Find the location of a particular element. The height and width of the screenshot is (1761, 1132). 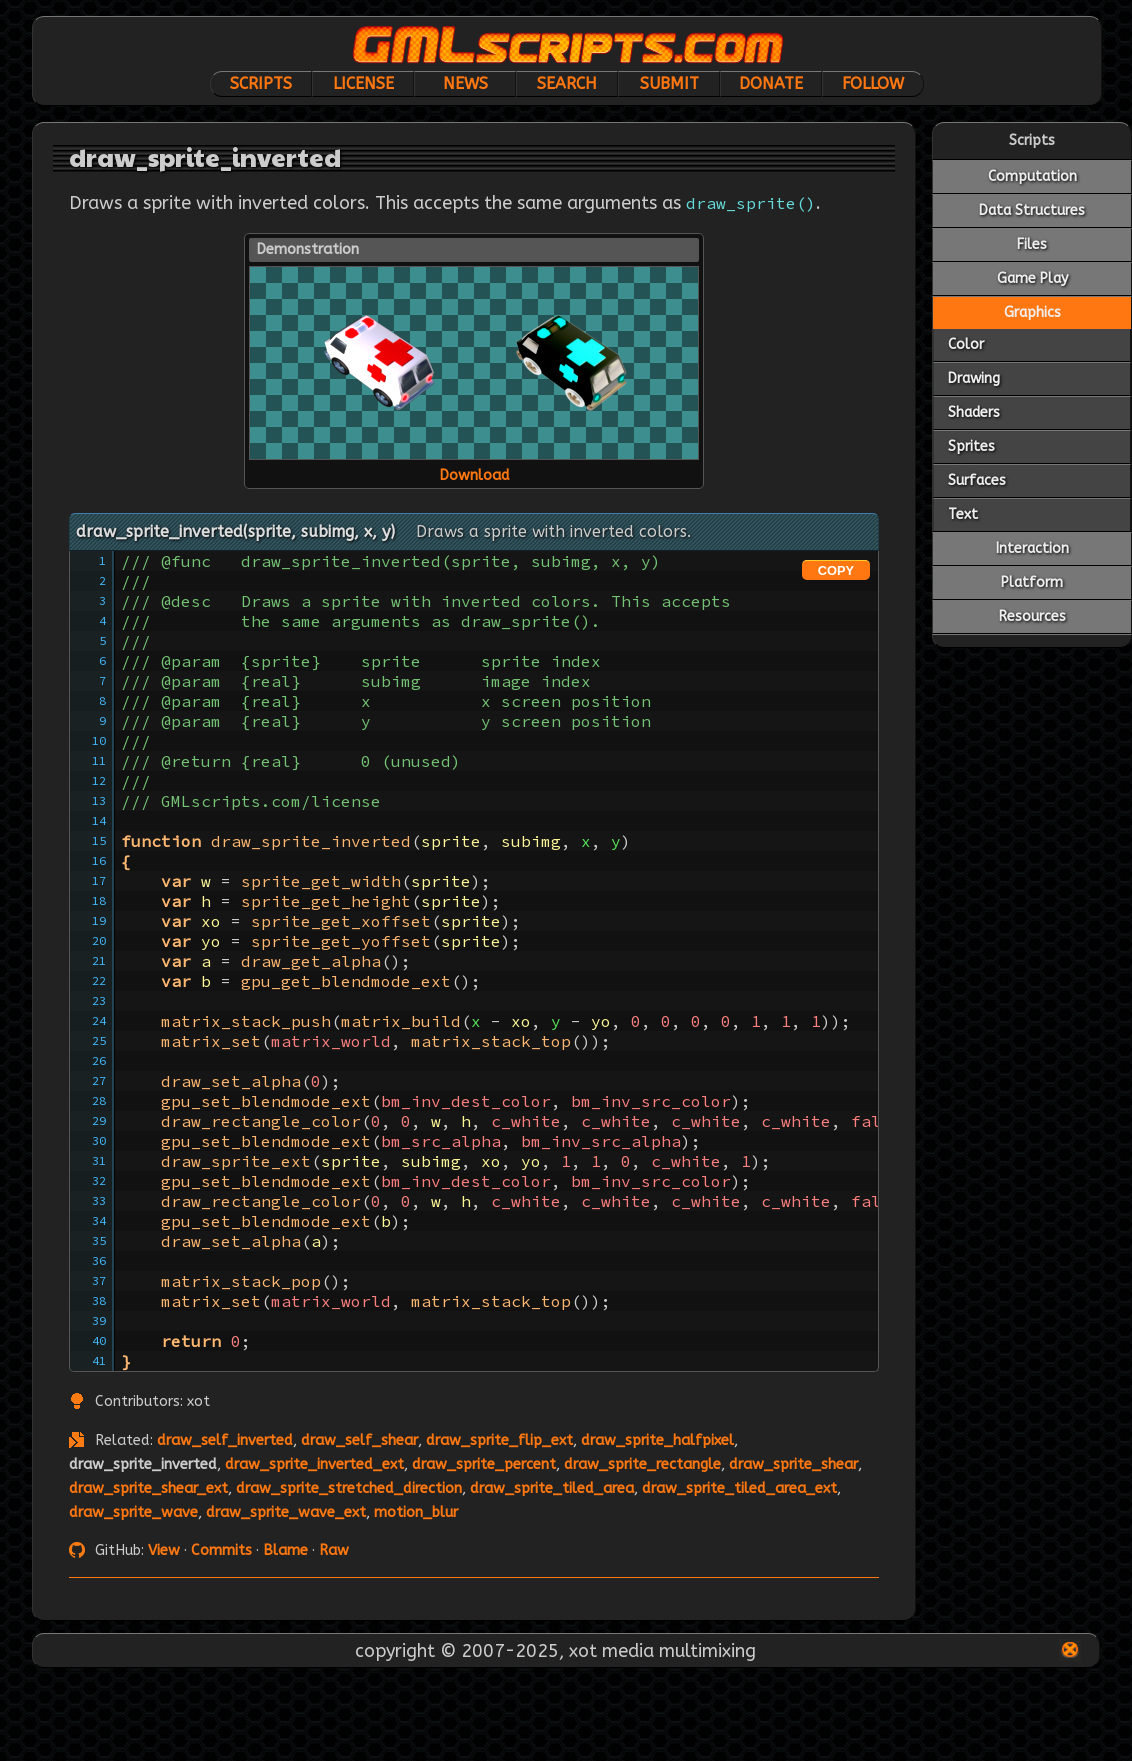

COPY is located at coordinates (836, 570).